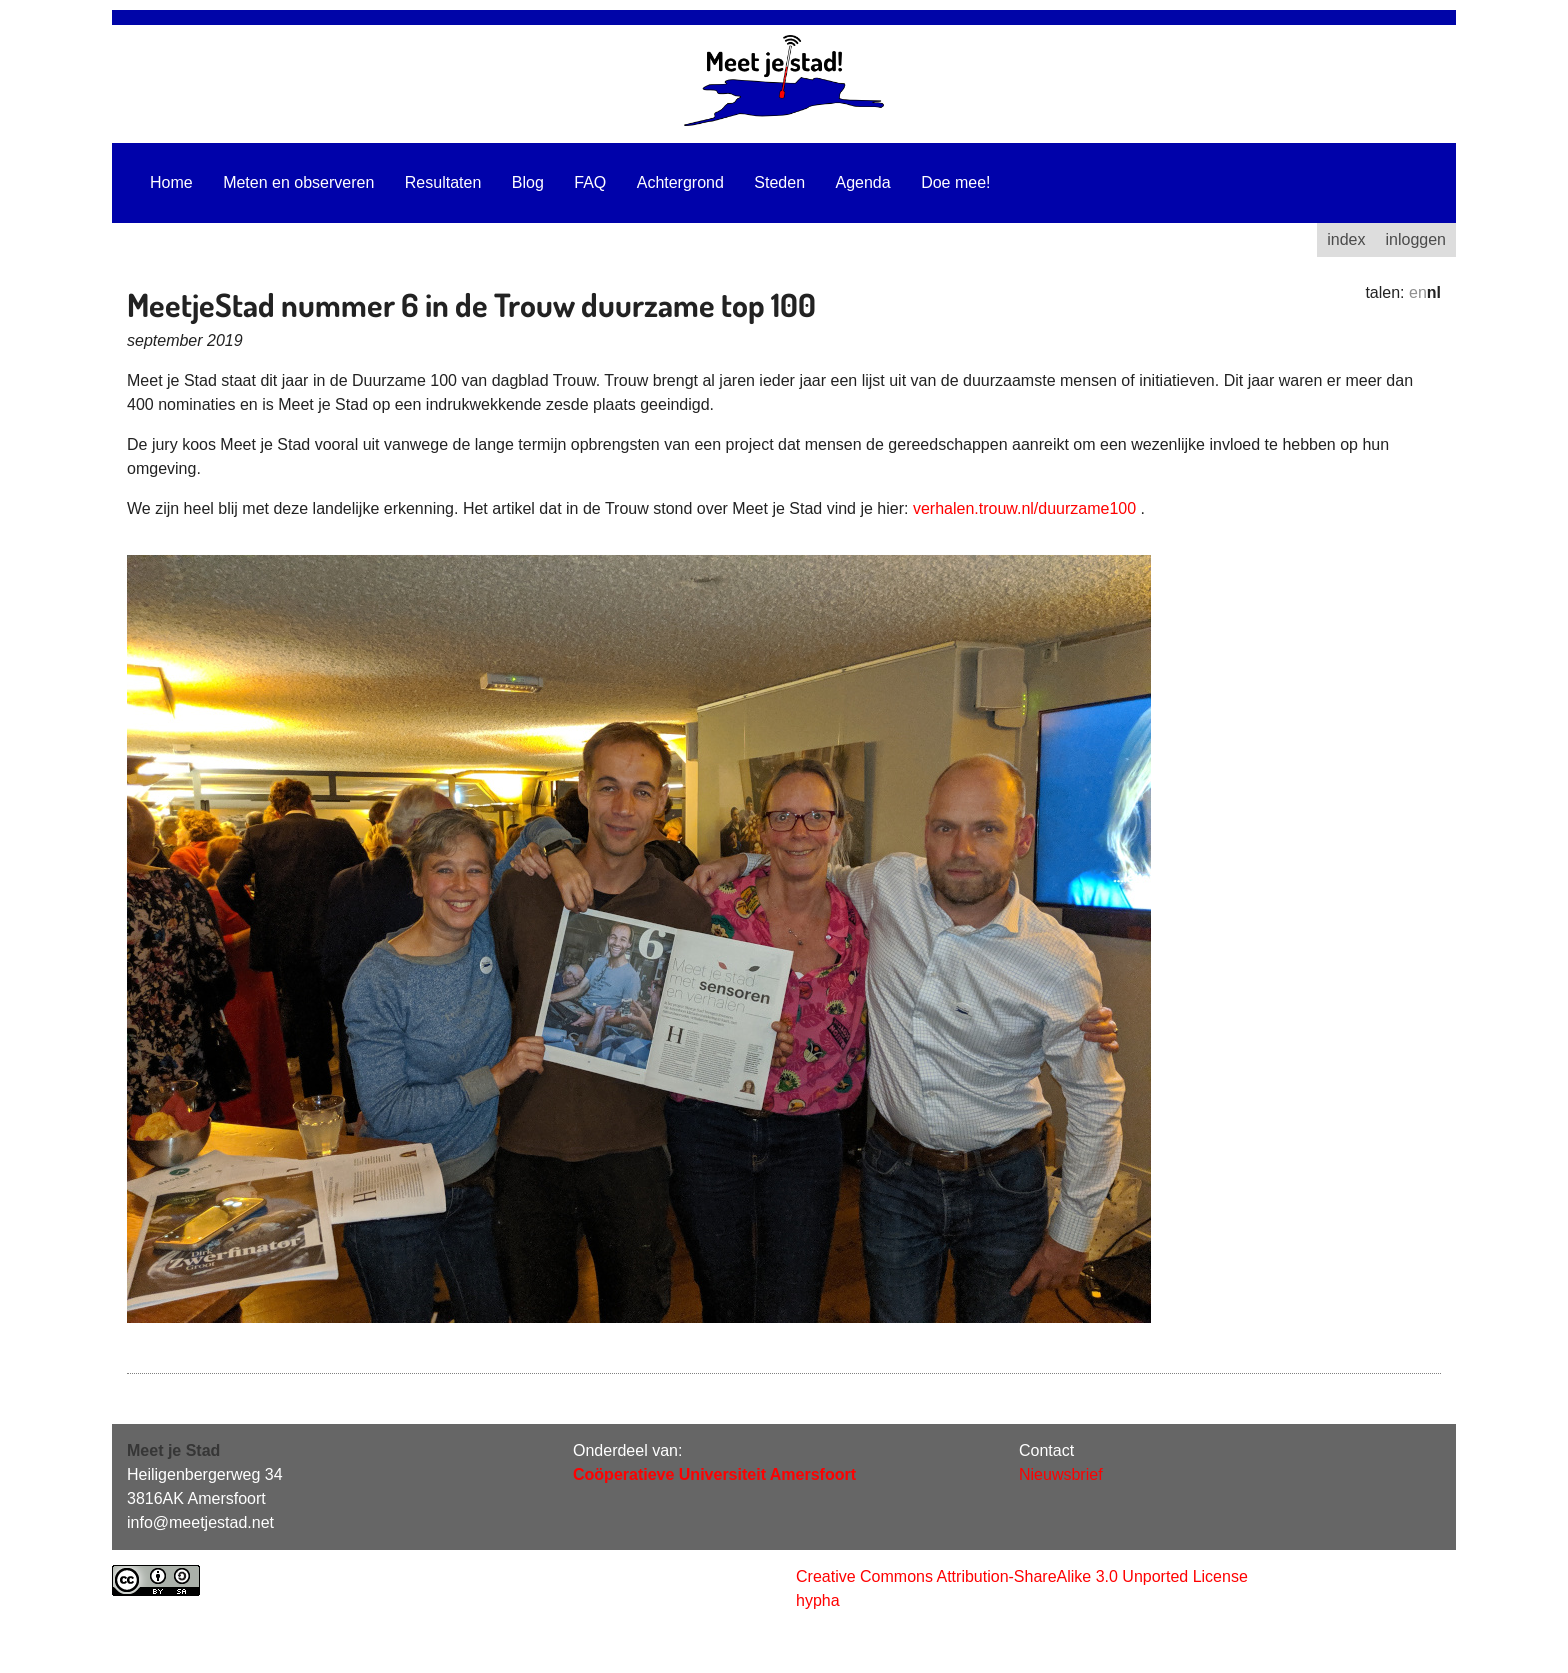 The image size is (1568, 1673). Describe the element at coordinates (818, 1600) in the screenshot. I see `hypha` at that location.